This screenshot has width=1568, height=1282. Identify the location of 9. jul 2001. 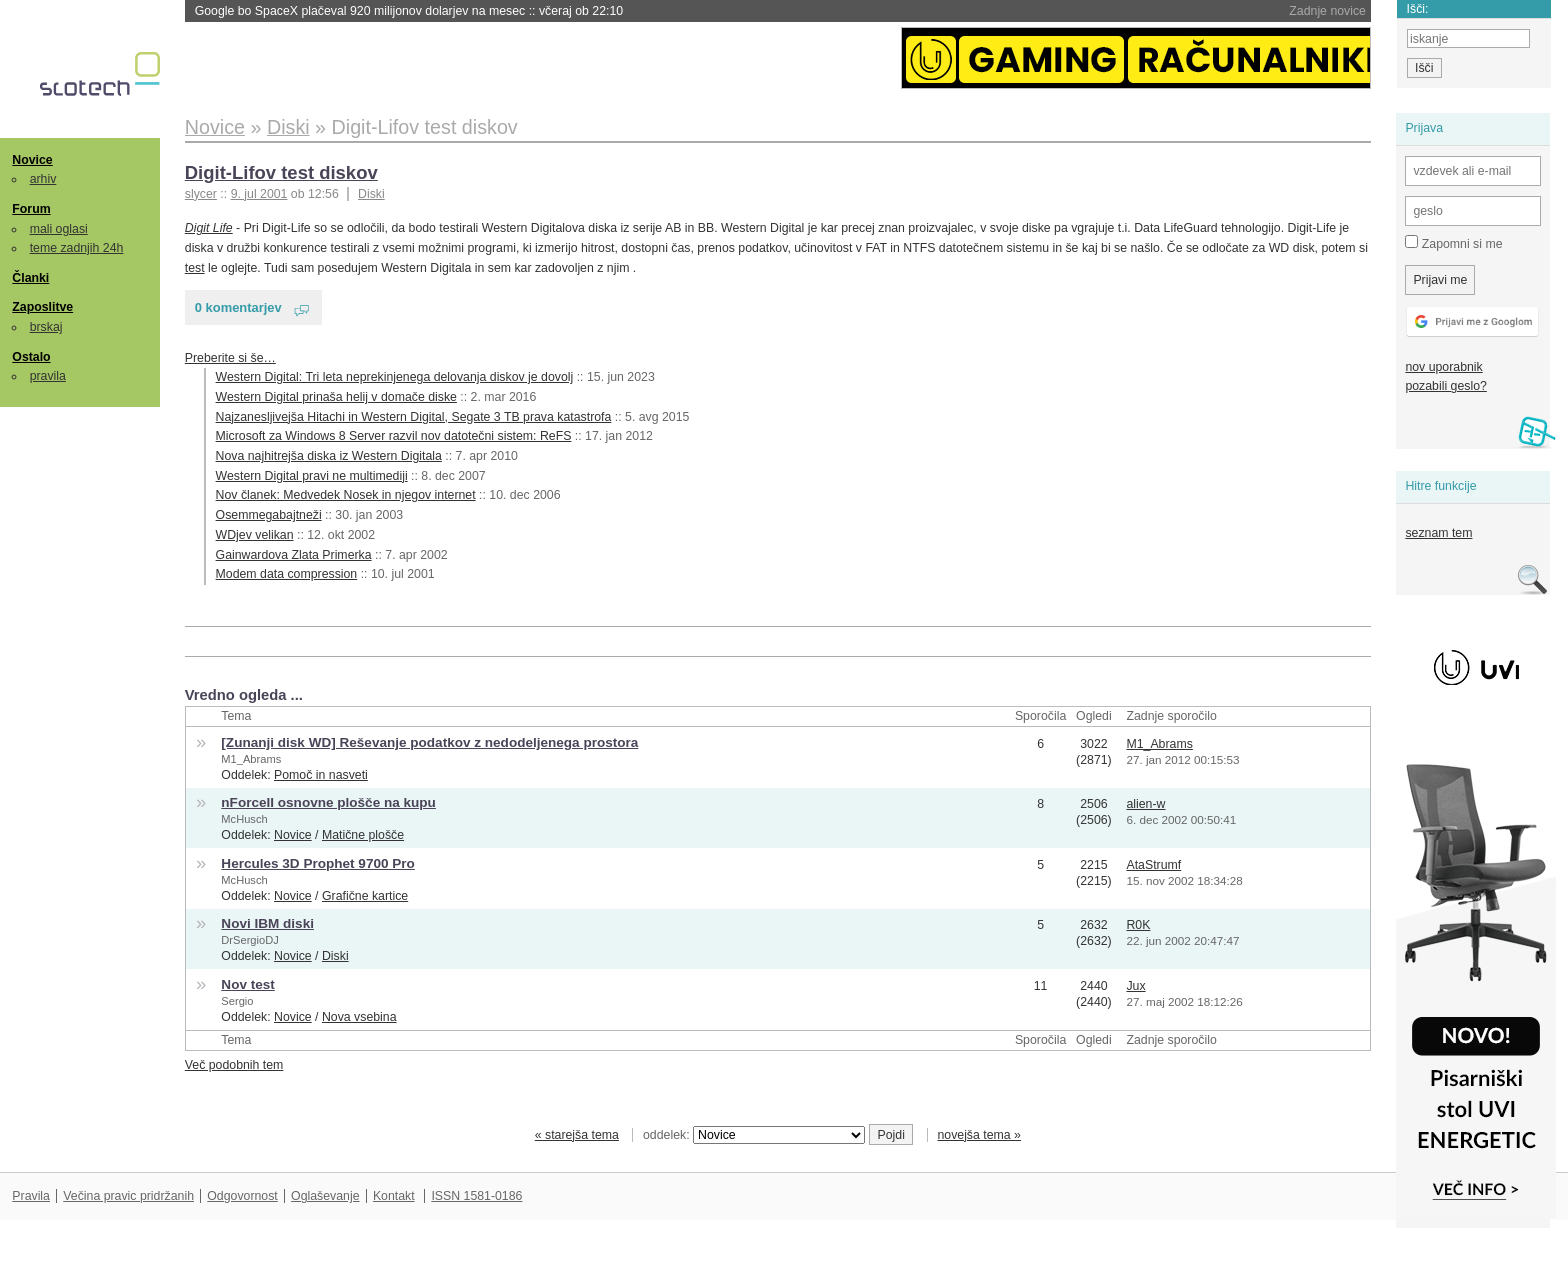
(259, 194).